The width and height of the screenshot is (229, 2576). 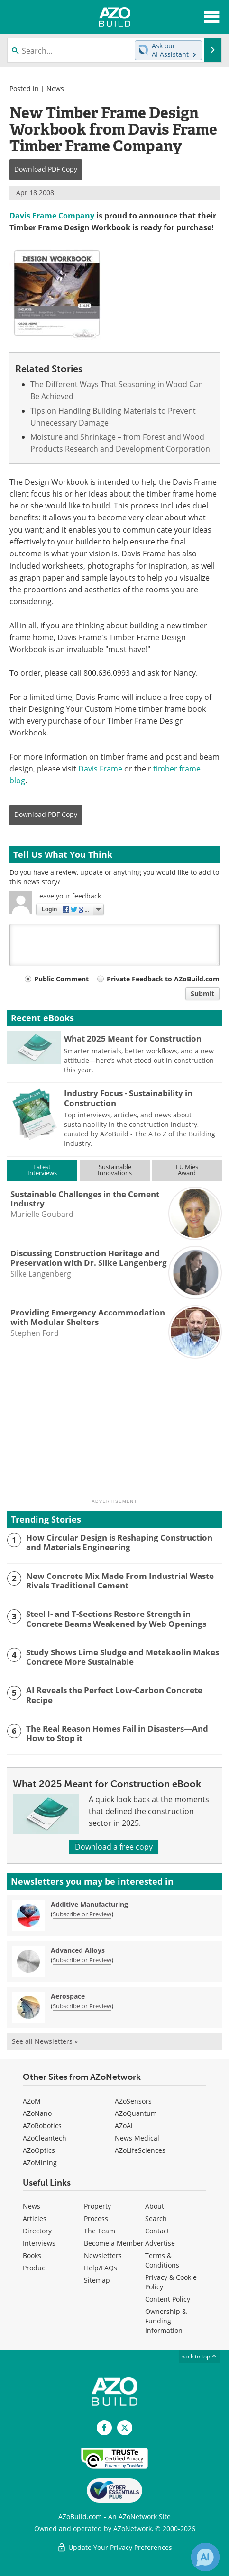 What do you see at coordinates (68, 1996) in the screenshot?
I see `Aerospace` at bounding box center [68, 1996].